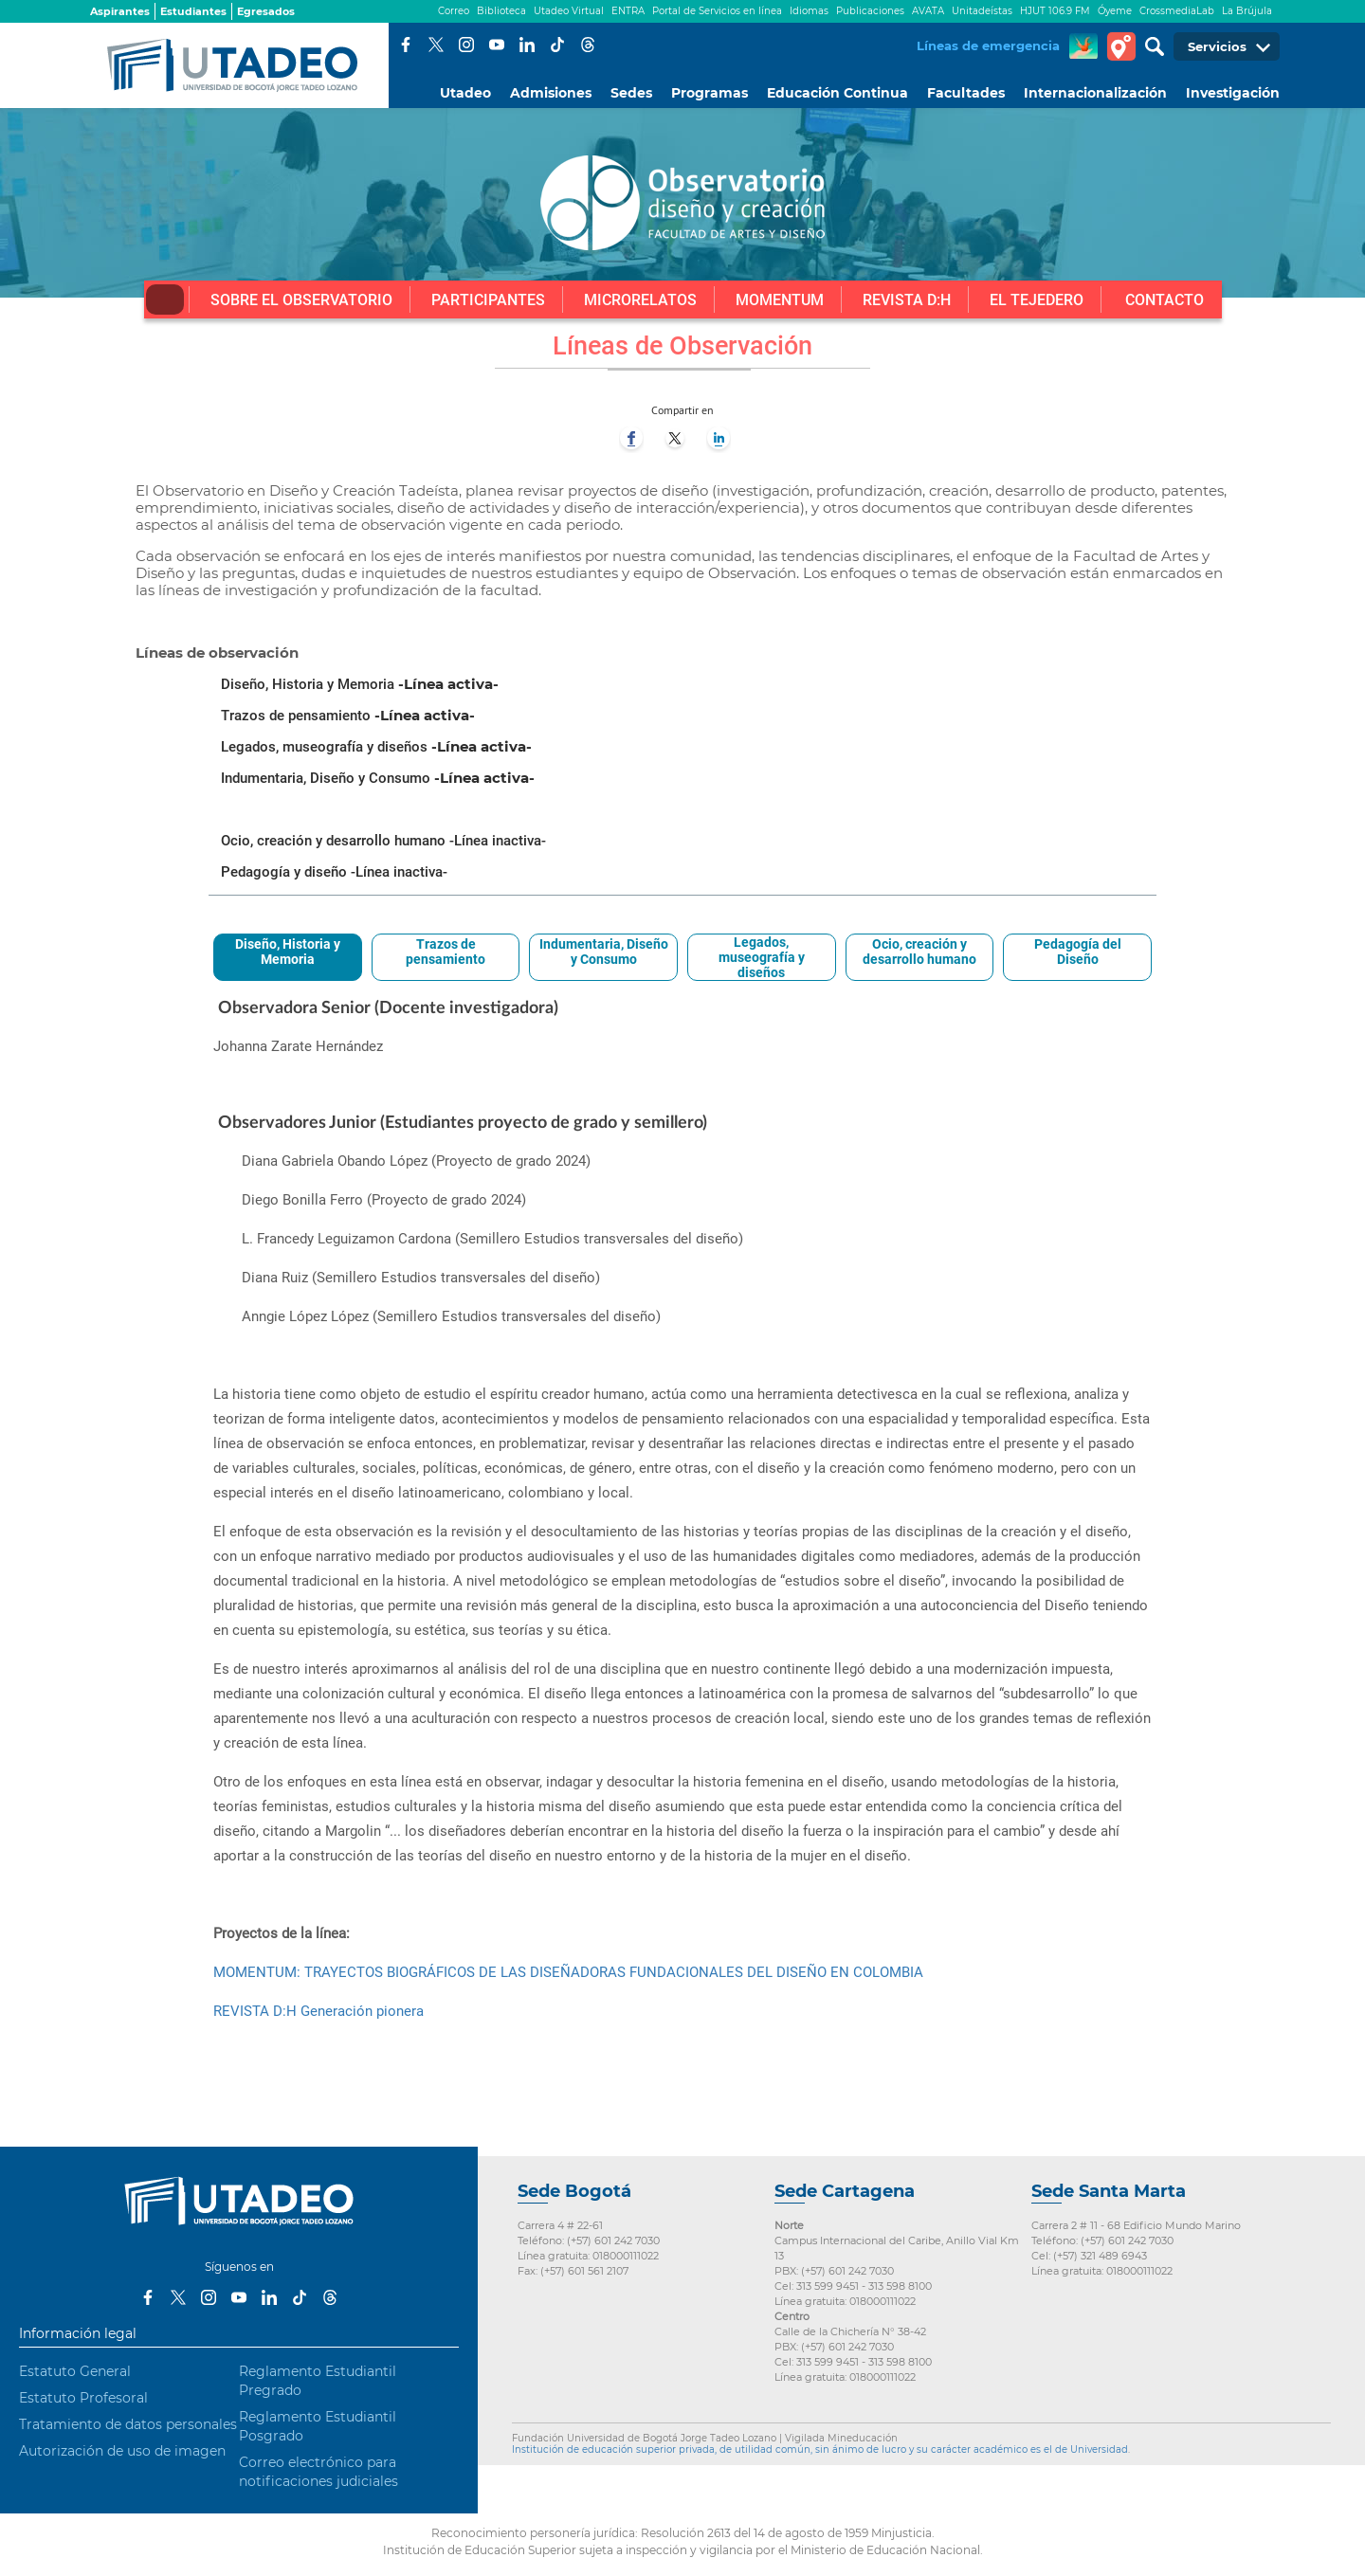 The height and width of the screenshot is (2576, 1365). What do you see at coordinates (453, 11) in the screenshot?
I see `Correo` at bounding box center [453, 11].